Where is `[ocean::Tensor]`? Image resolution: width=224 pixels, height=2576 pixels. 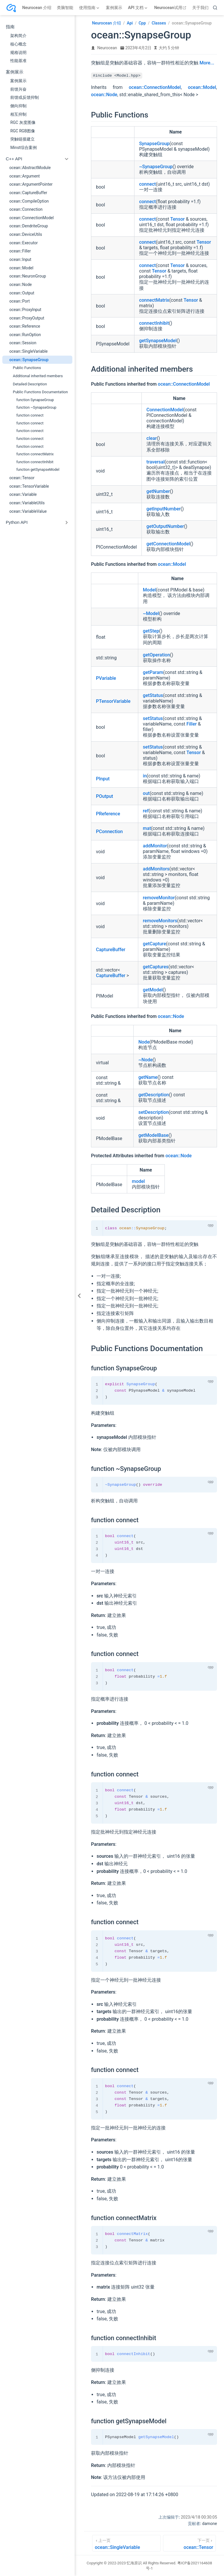 [ocean::Tensor] is located at coordinates (189, 2543).